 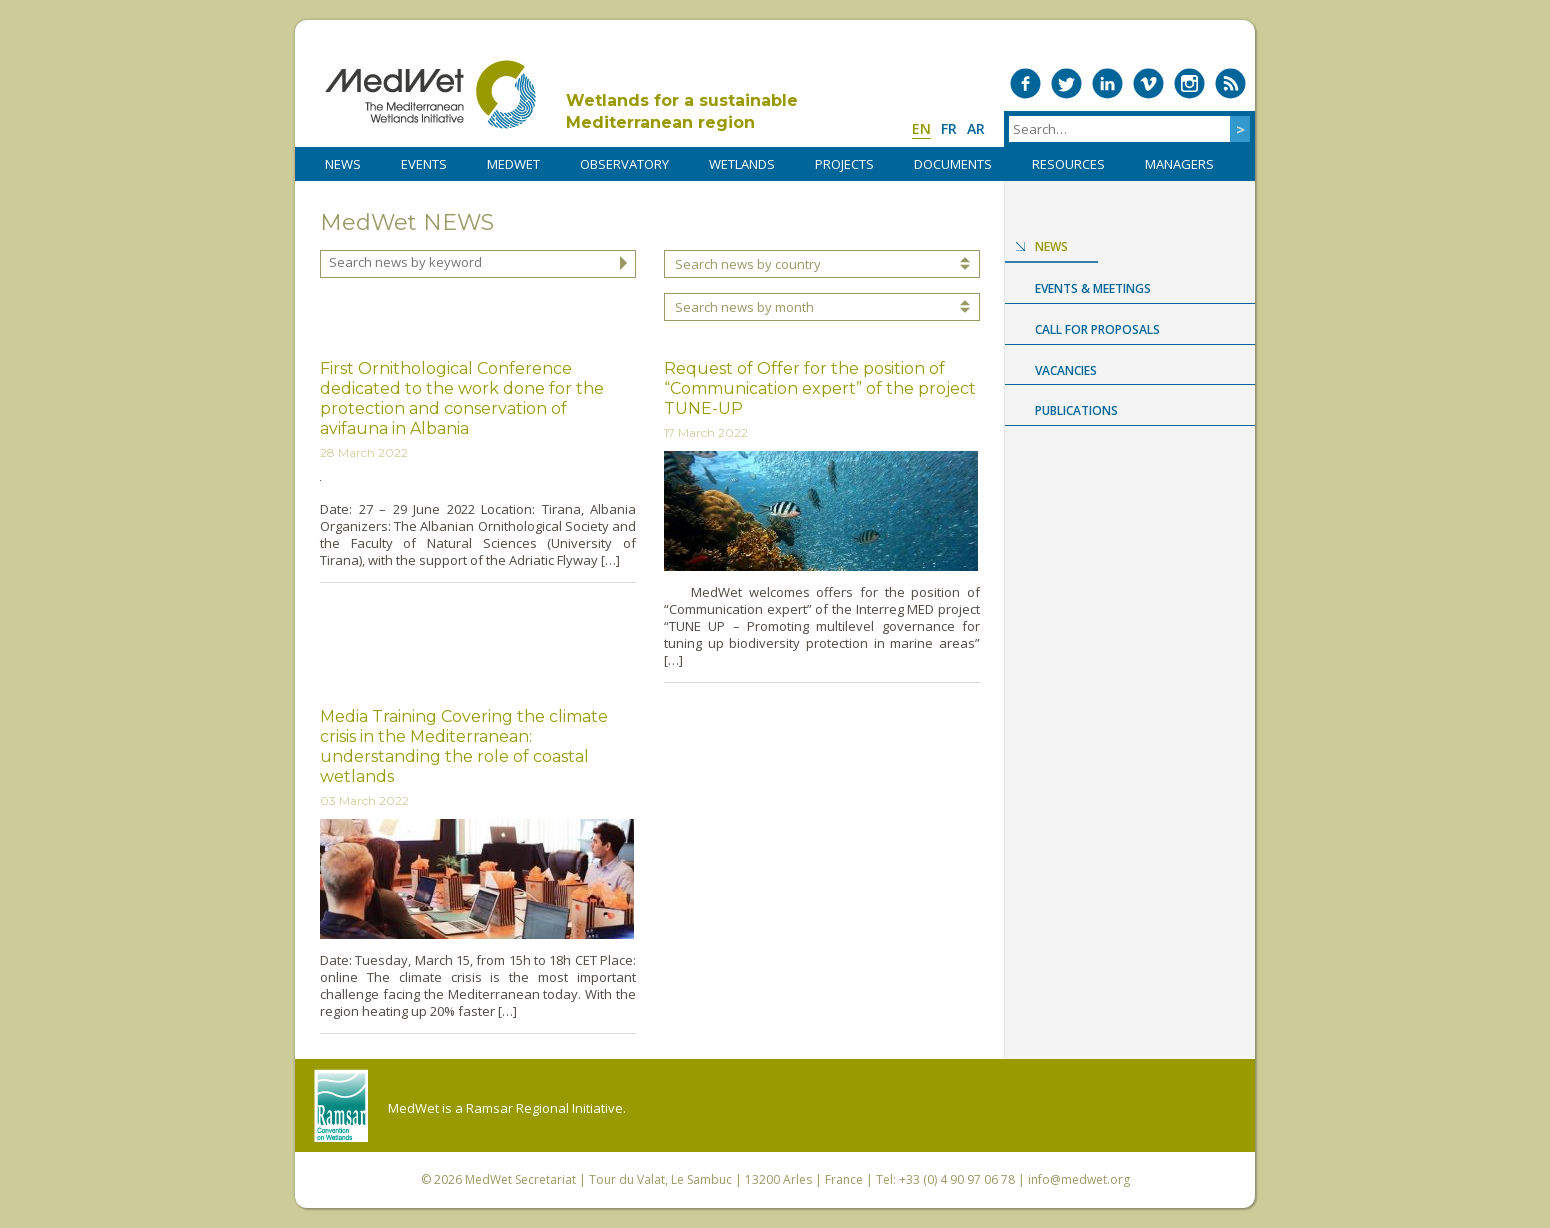 What do you see at coordinates (1066, 83) in the screenshot?
I see `Medwet on Twitter` at bounding box center [1066, 83].